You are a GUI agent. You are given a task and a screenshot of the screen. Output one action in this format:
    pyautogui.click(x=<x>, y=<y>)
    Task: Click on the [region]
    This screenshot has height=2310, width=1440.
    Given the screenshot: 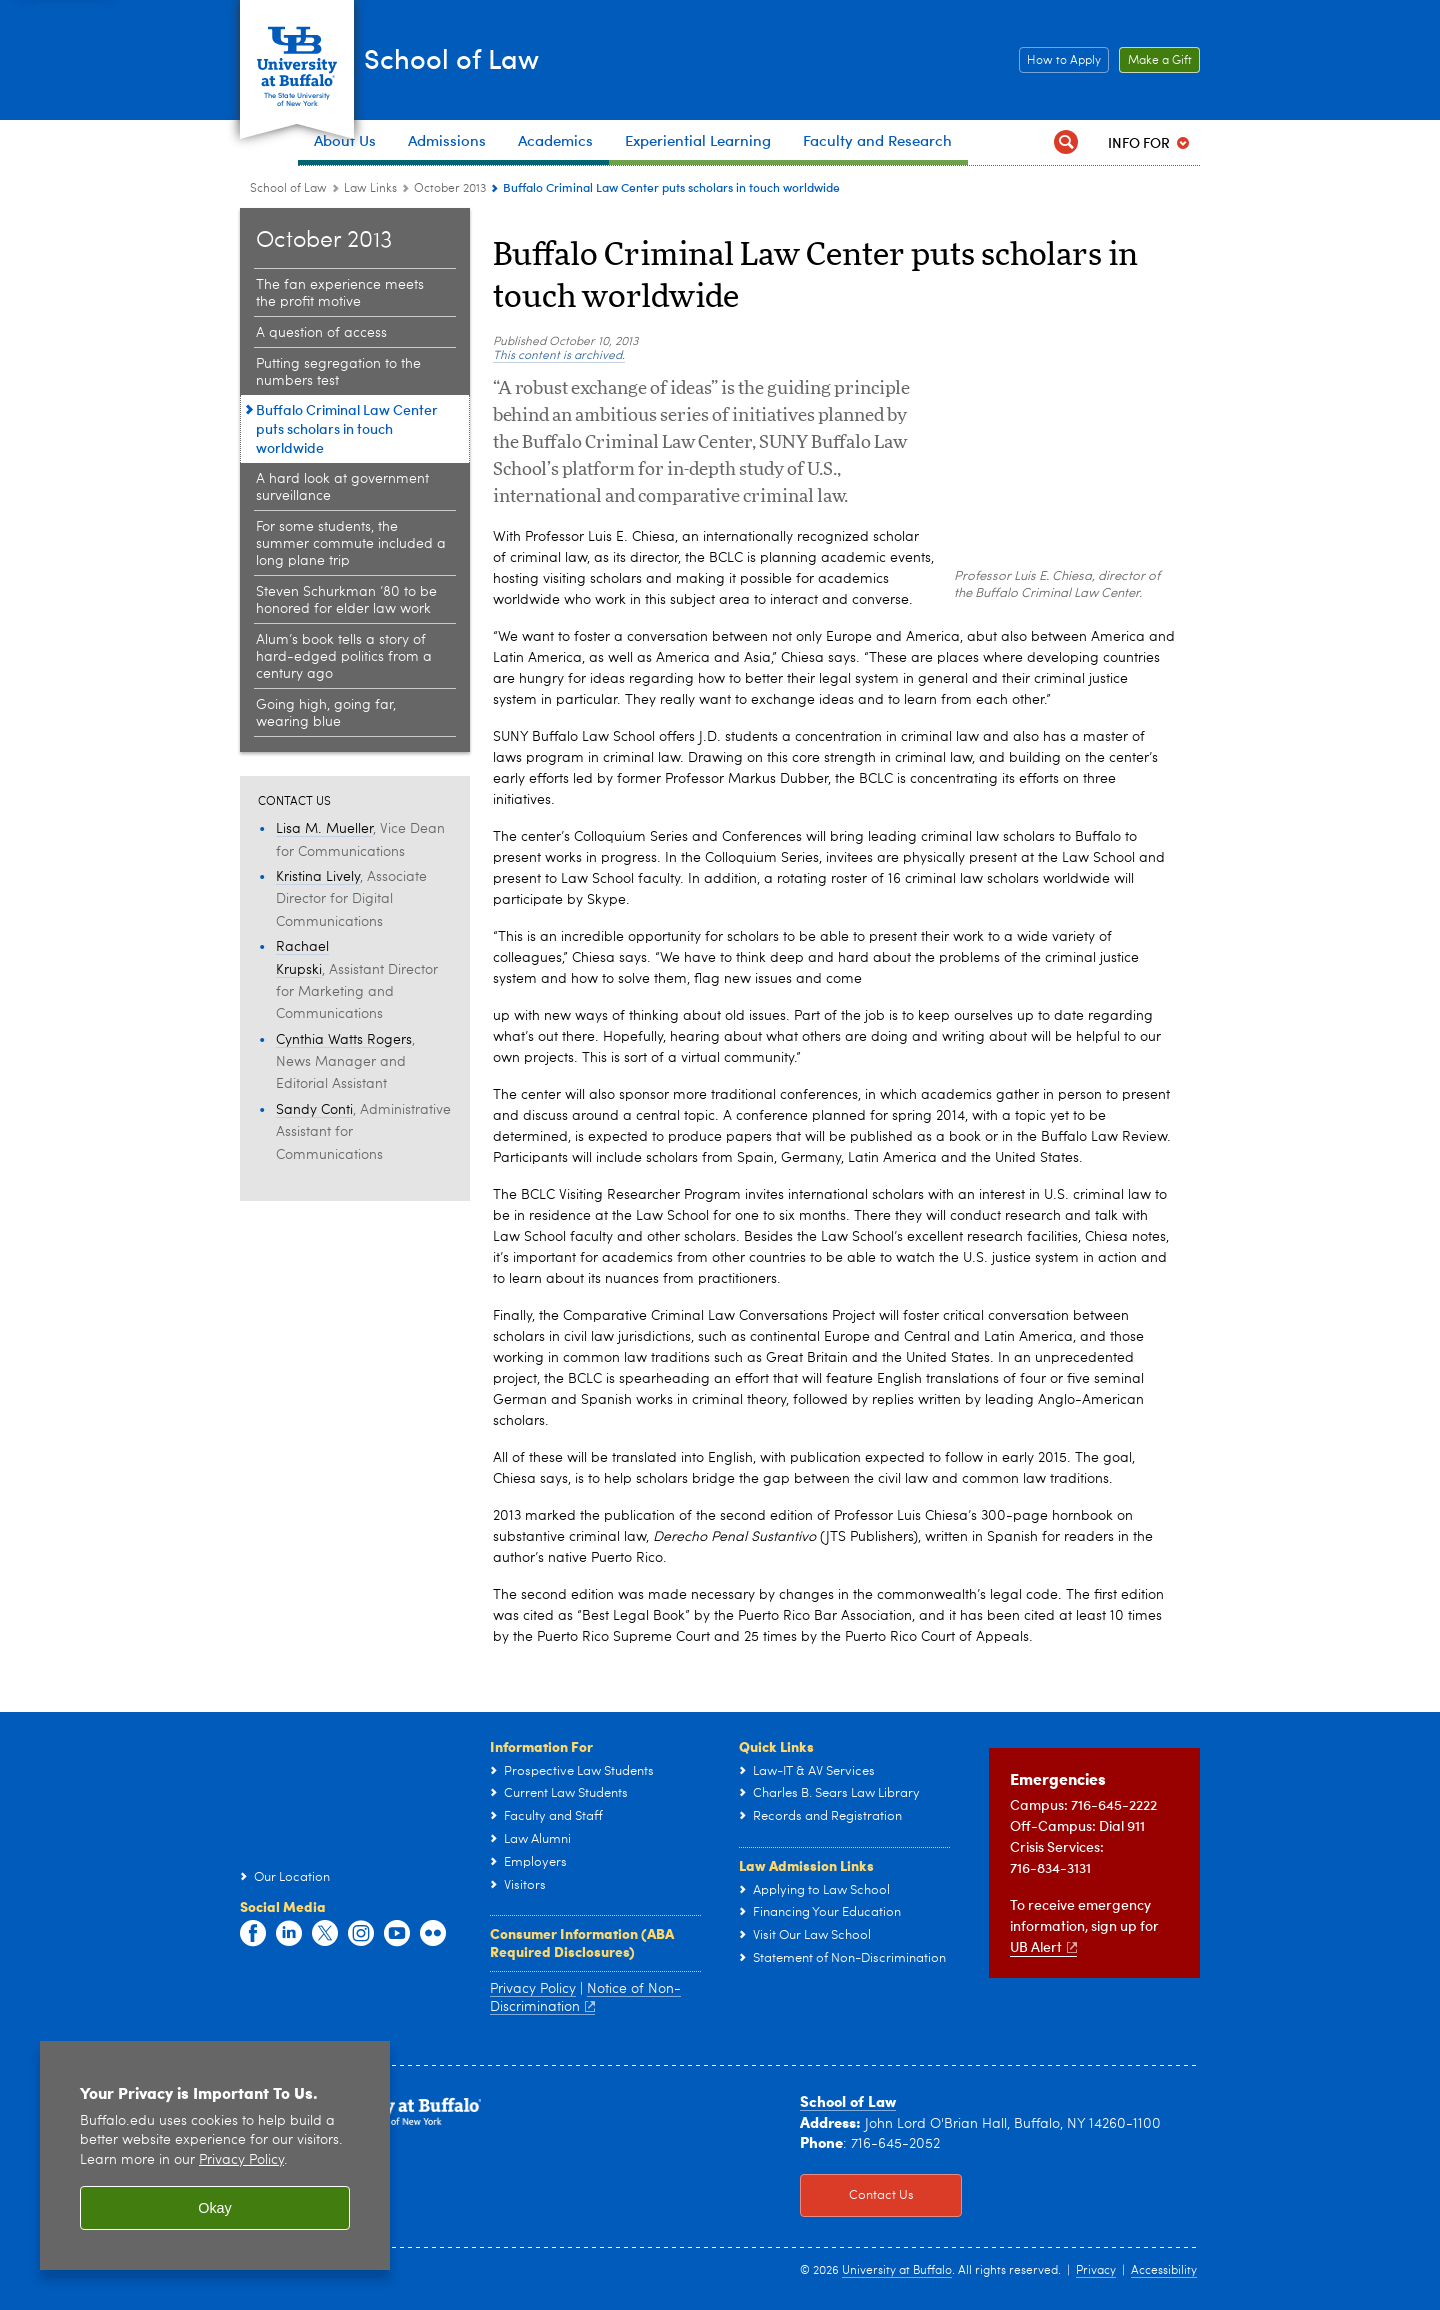 What is the action you would take?
    pyautogui.click(x=215, y=2155)
    